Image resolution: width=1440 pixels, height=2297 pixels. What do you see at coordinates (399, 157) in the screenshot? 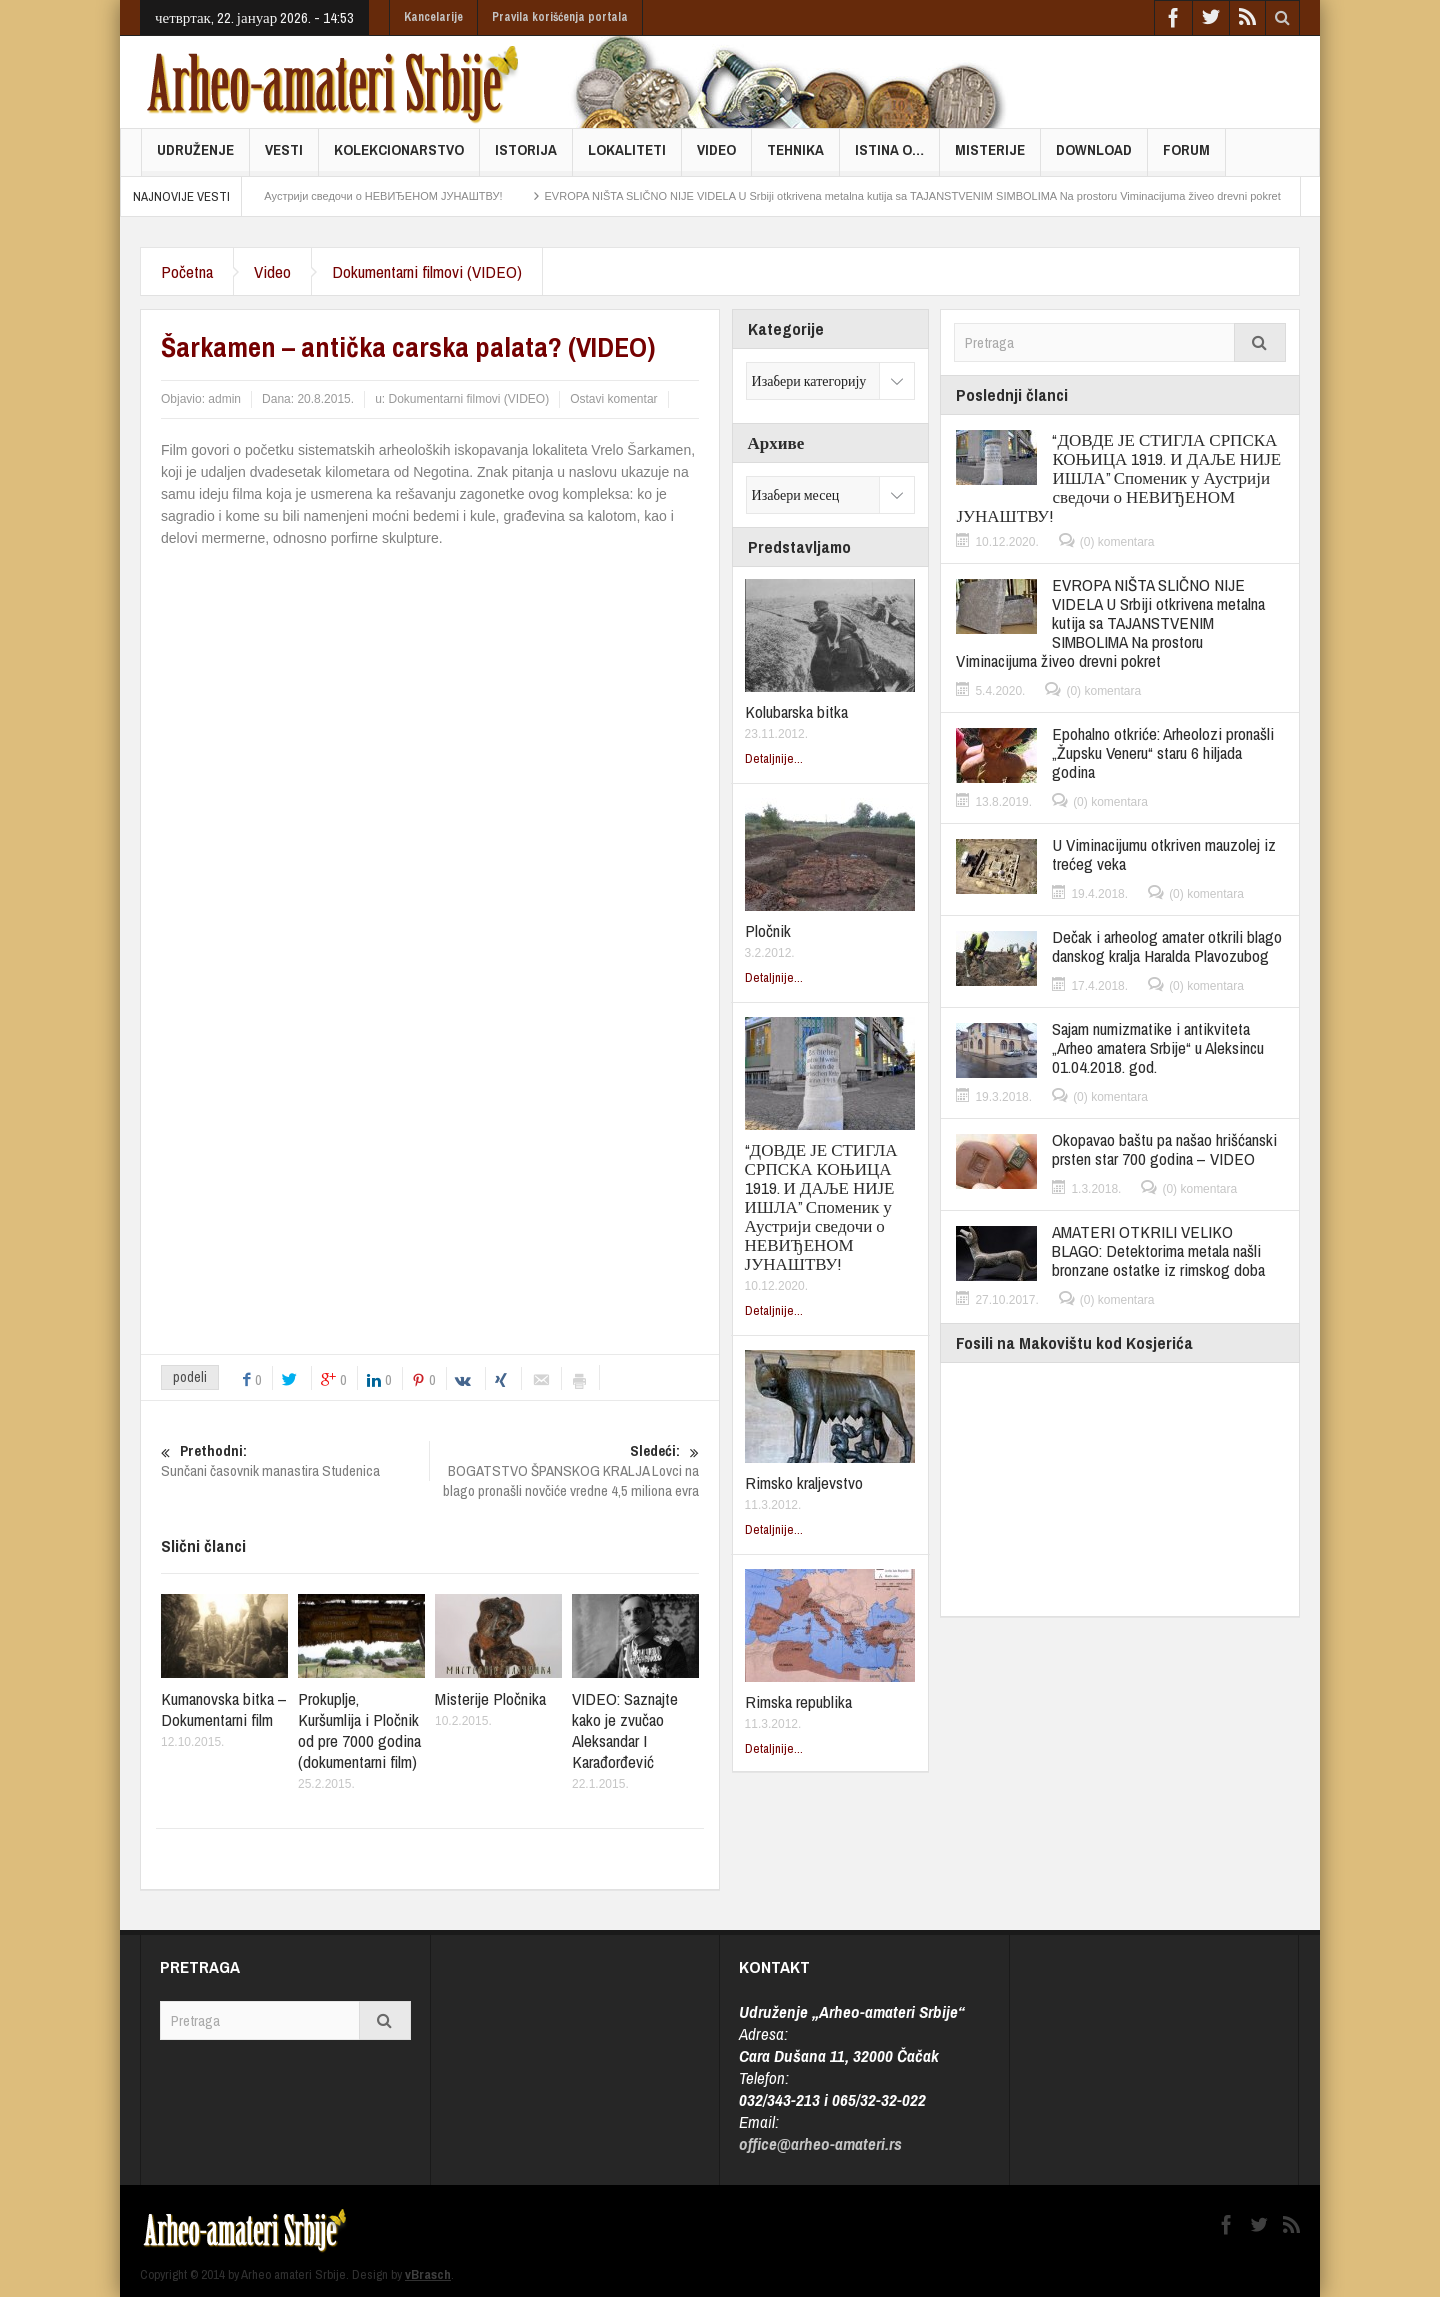
I see `Kolekcionarstvo` at bounding box center [399, 157].